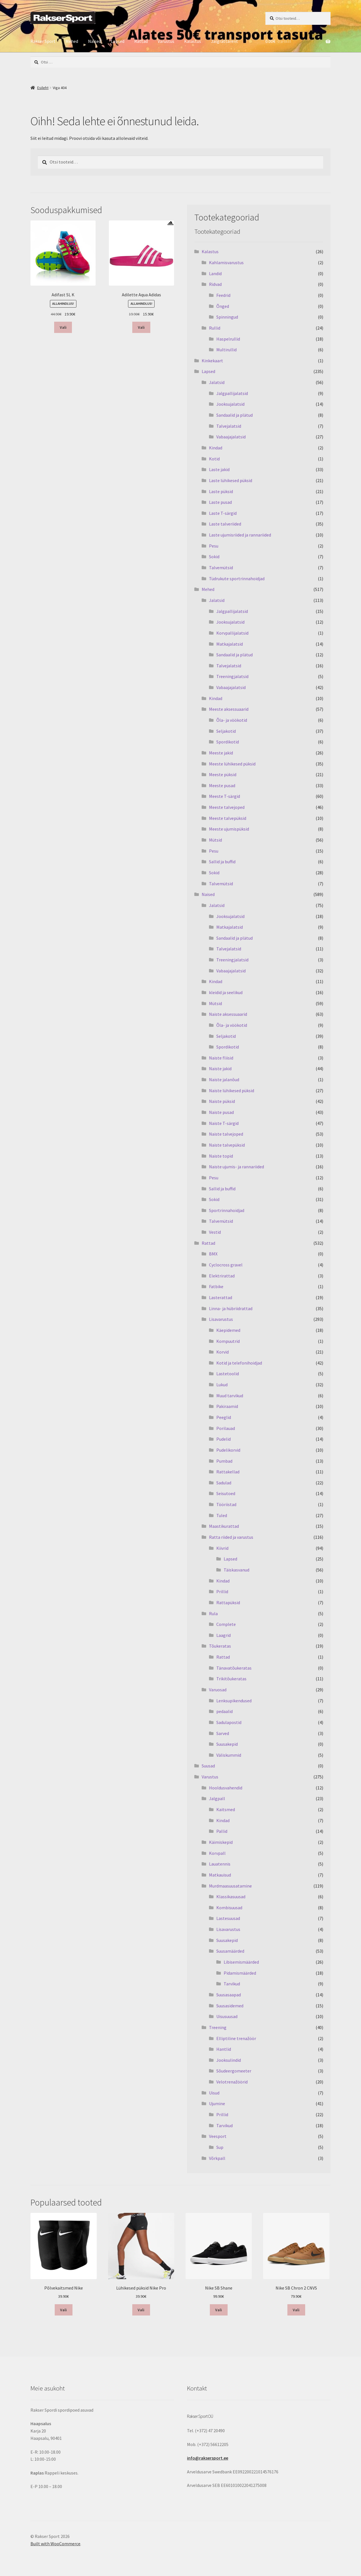  I want to click on Tüdrukute sportrinnahoidjad, so click(237, 578).